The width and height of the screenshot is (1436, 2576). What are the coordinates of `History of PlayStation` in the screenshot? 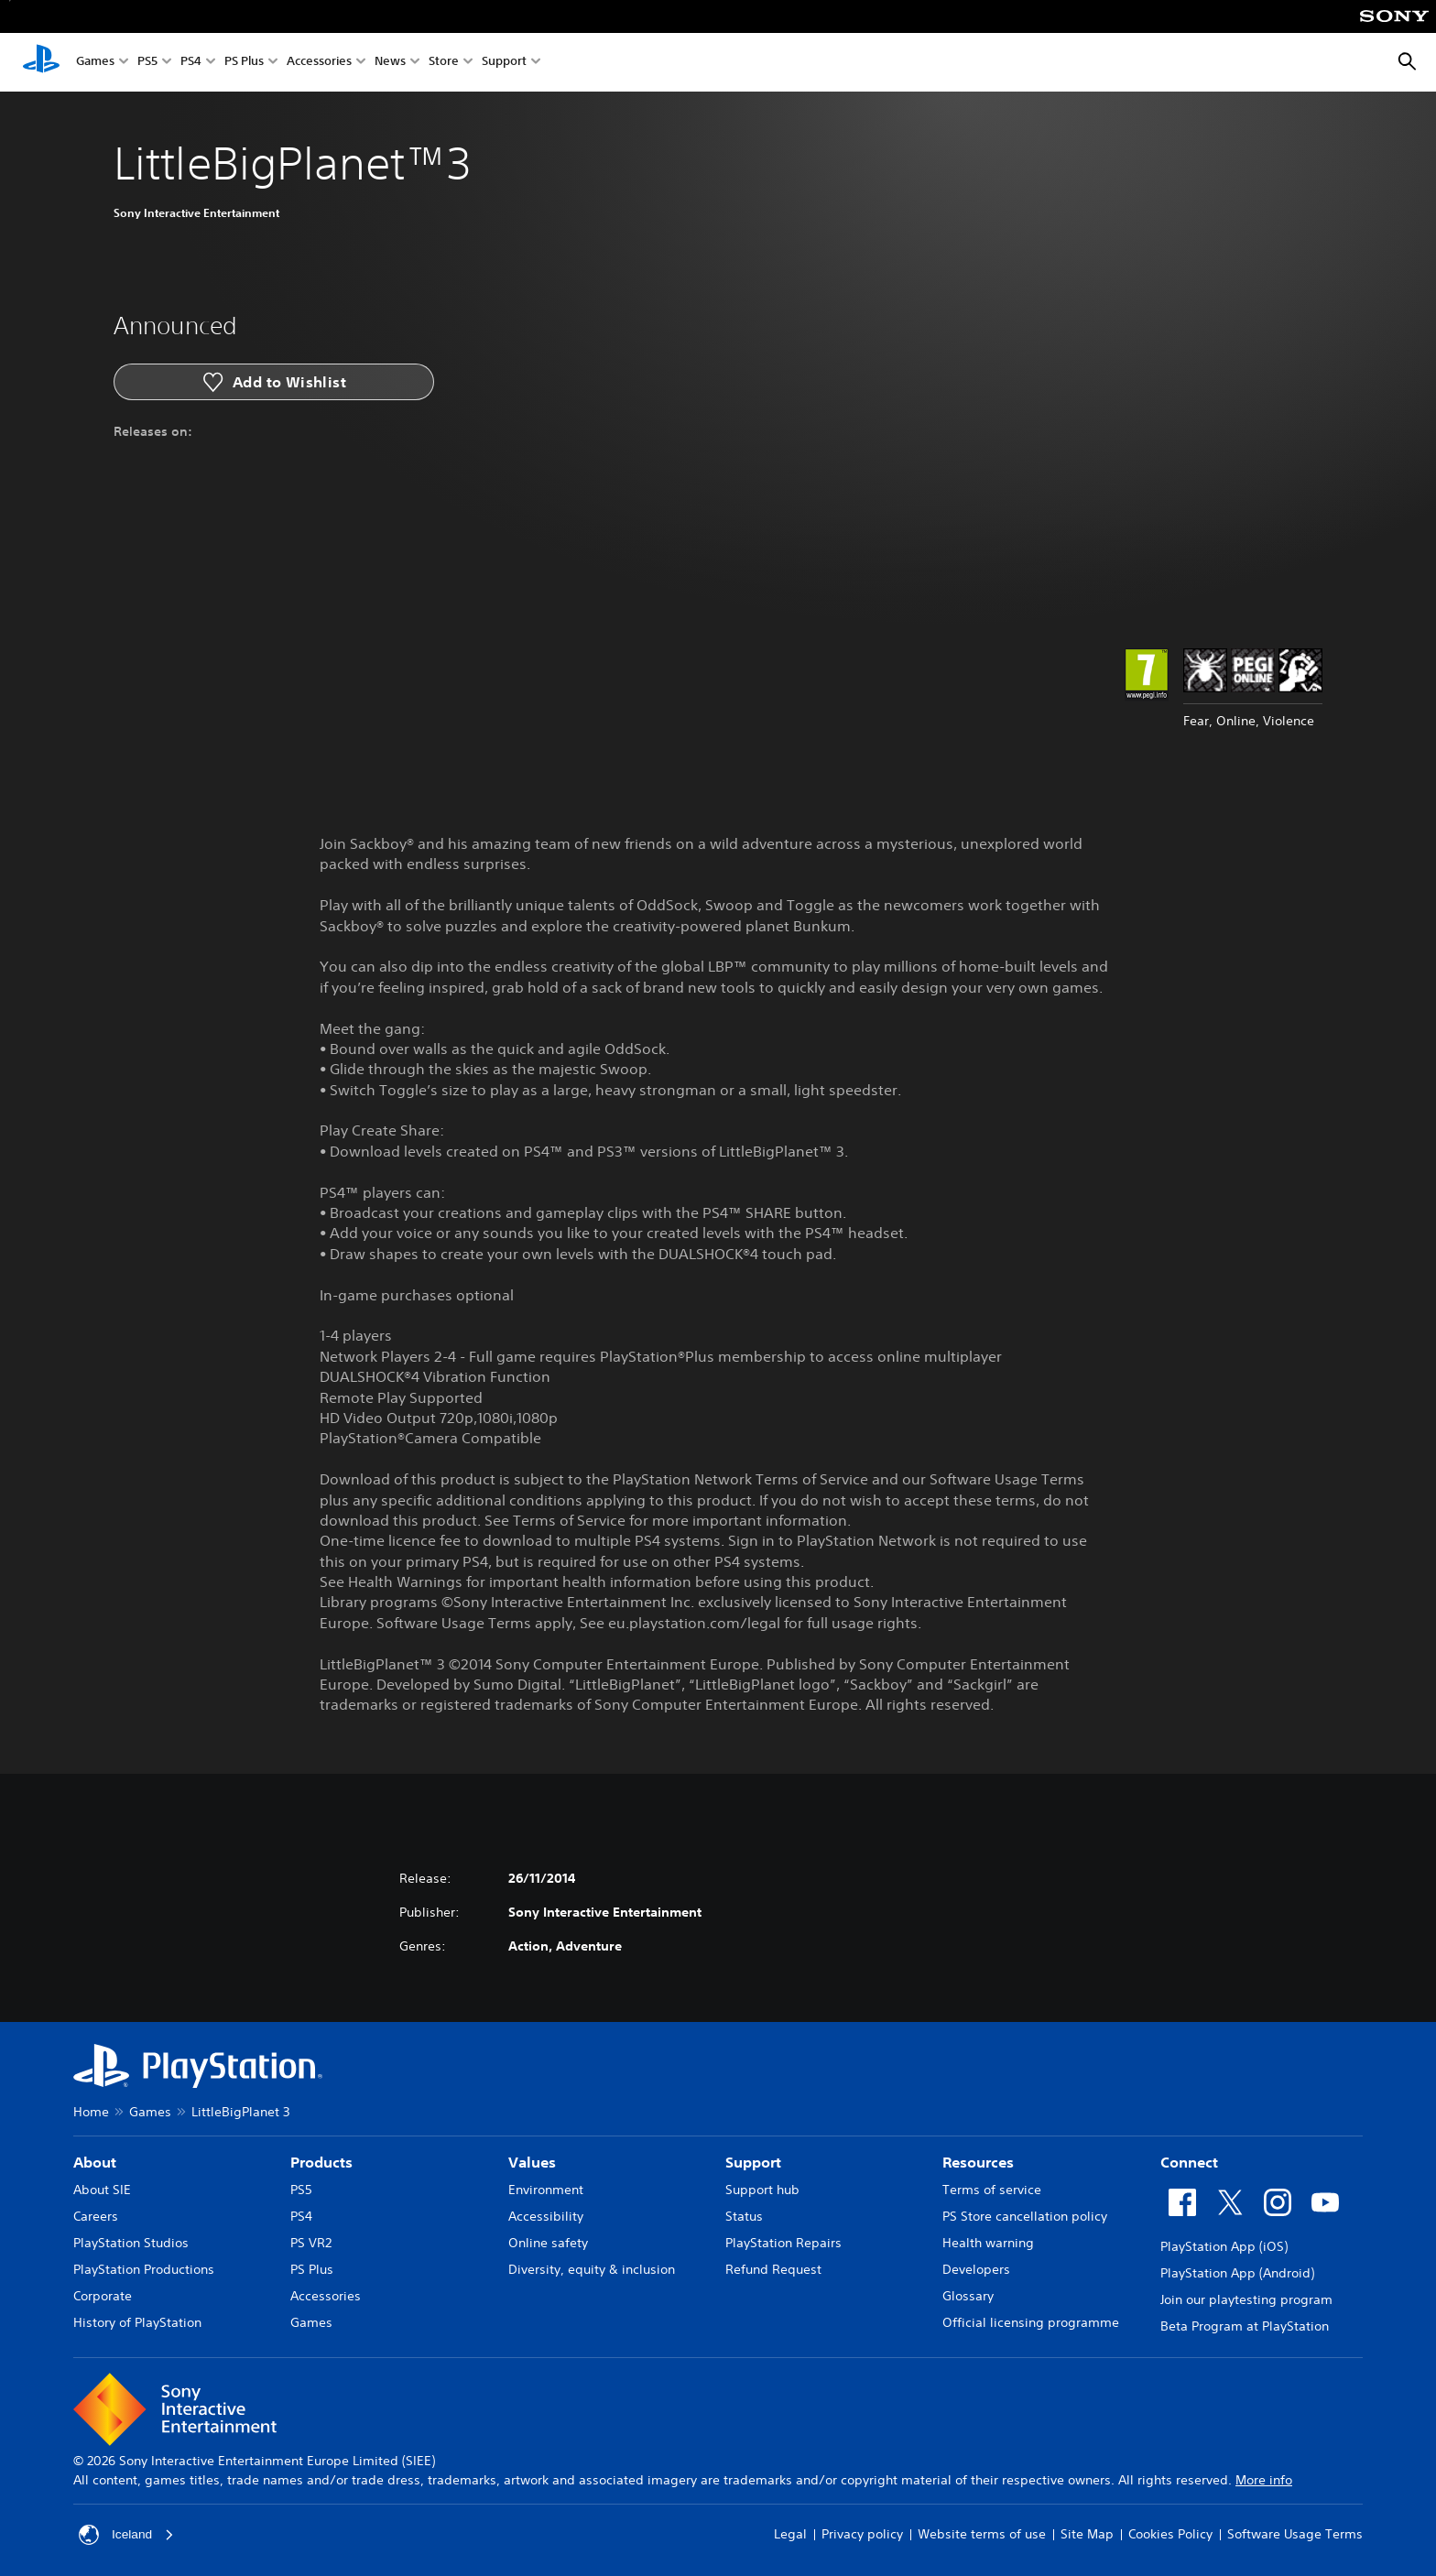 It's located at (137, 2322).